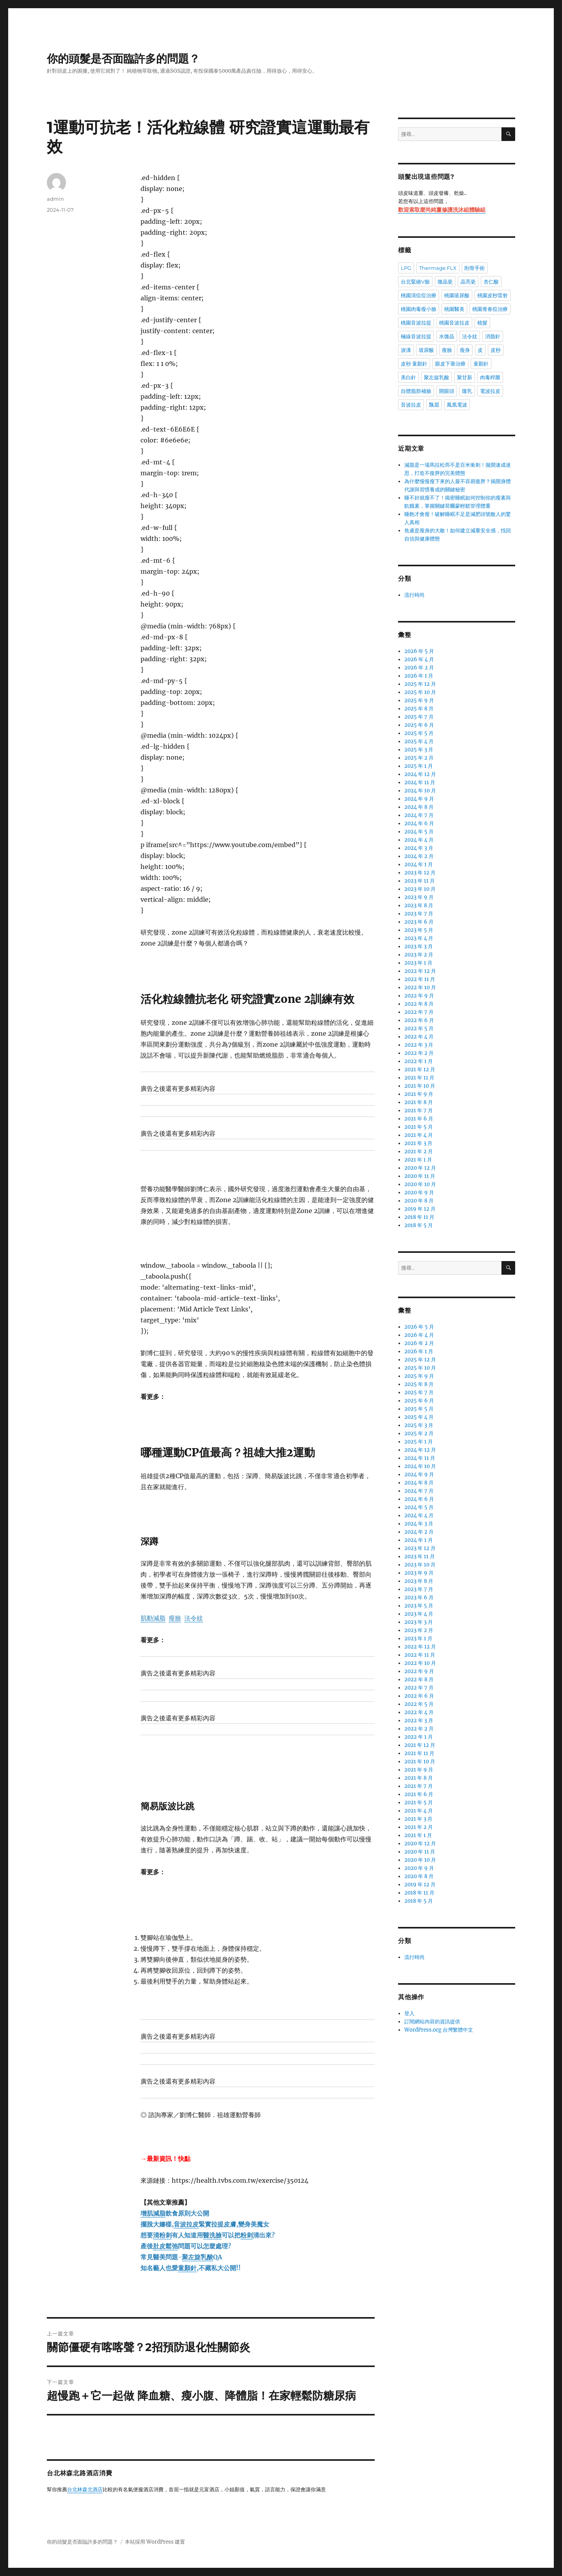  What do you see at coordinates (418, 938) in the screenshot?
I see `2023 年 4 月` at bounding box center [418, 938].